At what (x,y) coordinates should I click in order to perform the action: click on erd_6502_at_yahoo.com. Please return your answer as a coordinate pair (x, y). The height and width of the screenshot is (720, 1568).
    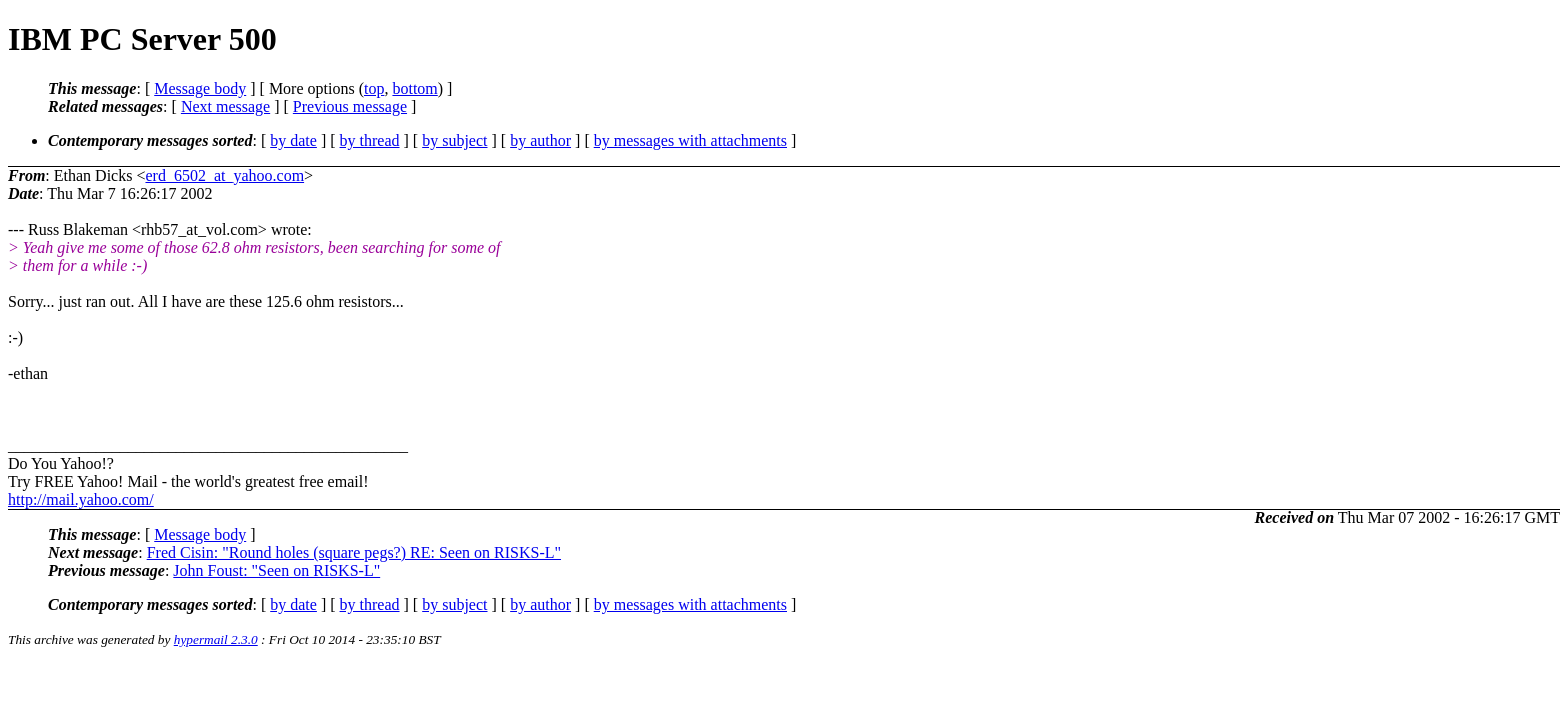
    Looking at the image, I should click on (224, 175).